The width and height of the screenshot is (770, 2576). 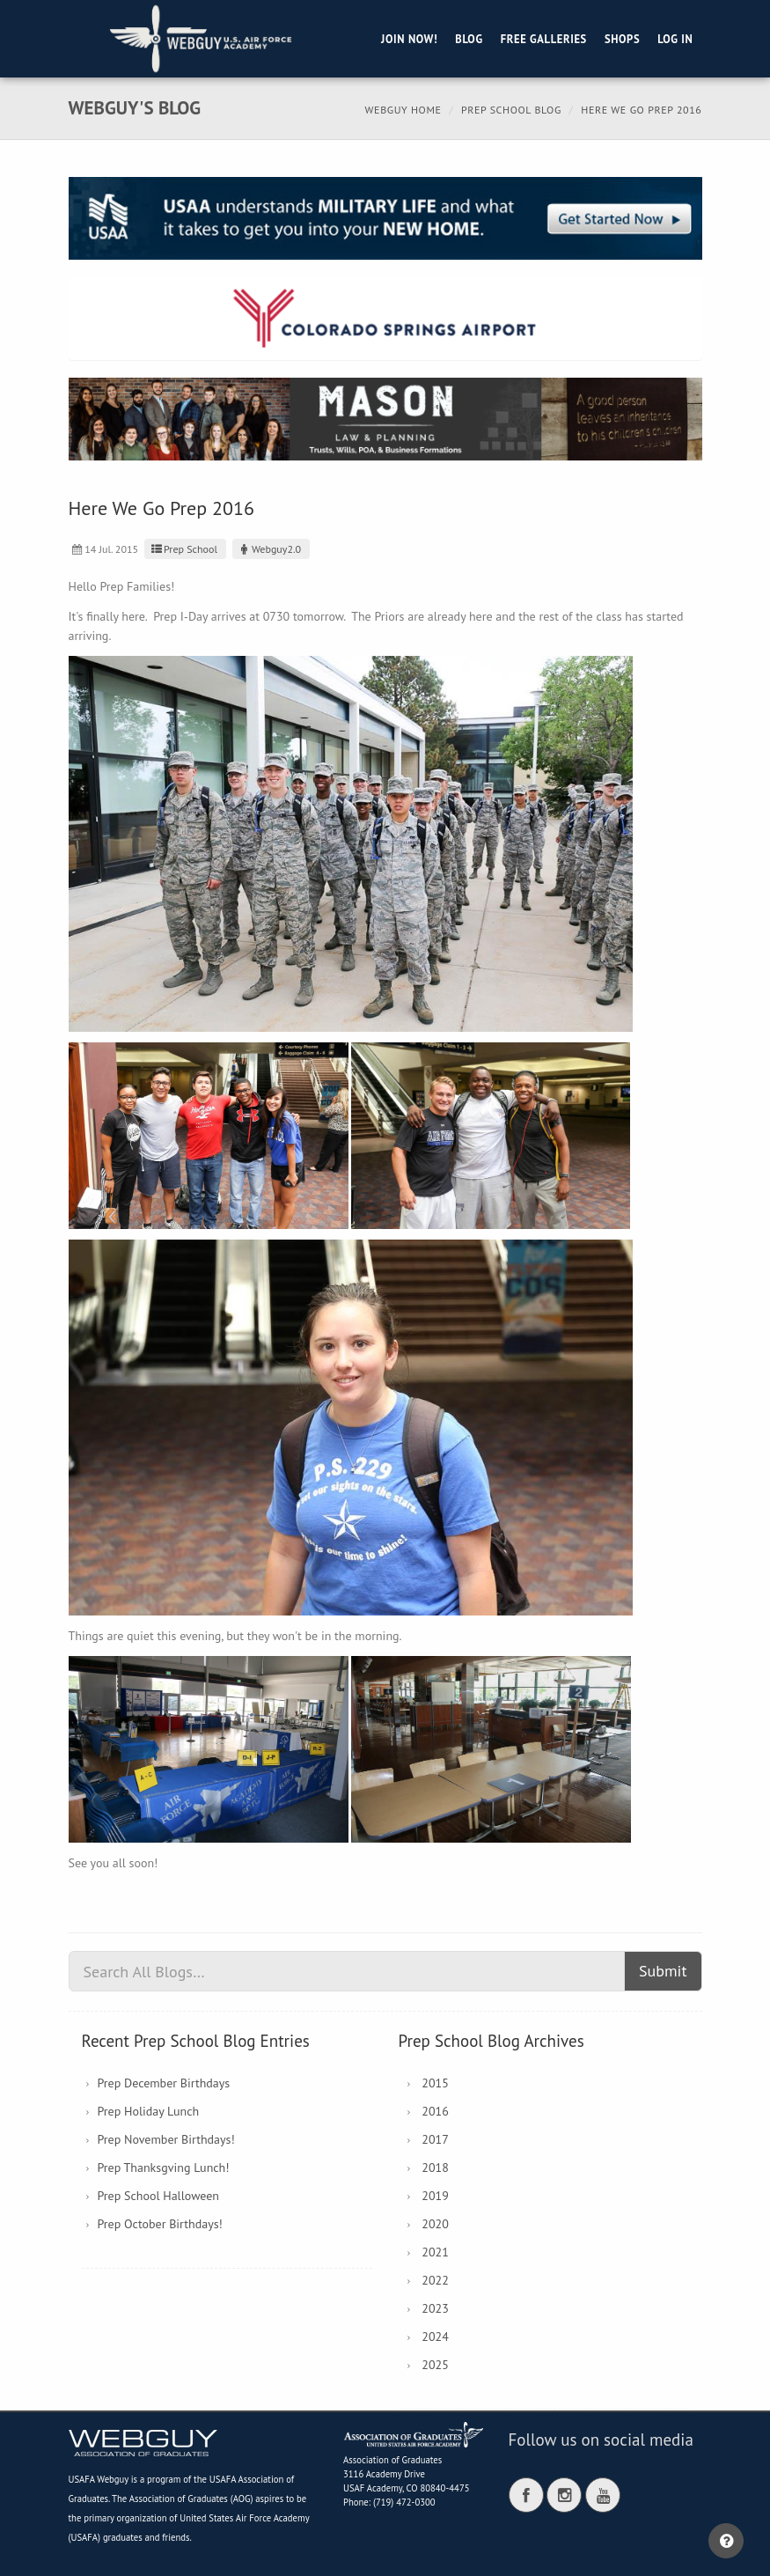 What do you see at coordinates (164, 2167) in the screenshot?
I see `Prep Thanksgving Lunch!` at bounding box center [164, 2167].